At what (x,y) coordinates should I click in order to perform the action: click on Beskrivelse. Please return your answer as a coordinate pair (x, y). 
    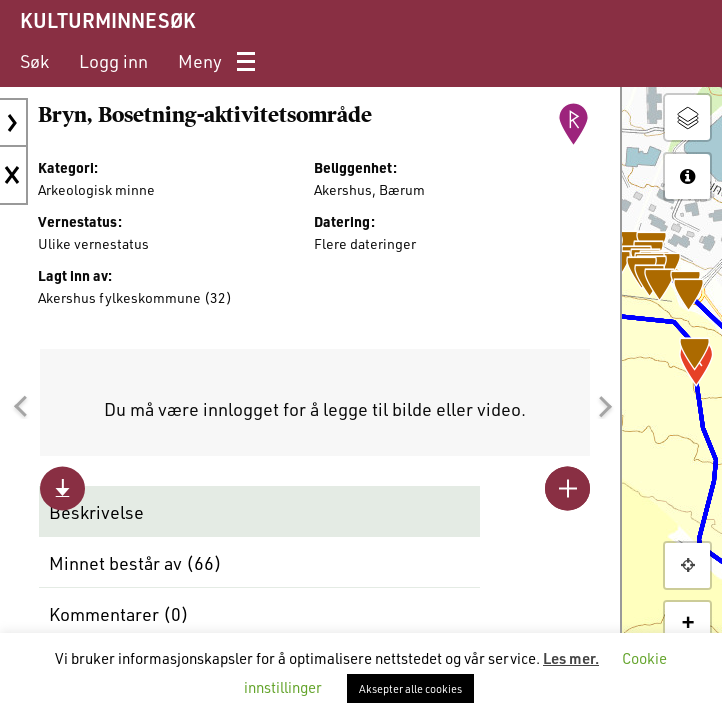
    Looking at the image, I should click on (96, 512).